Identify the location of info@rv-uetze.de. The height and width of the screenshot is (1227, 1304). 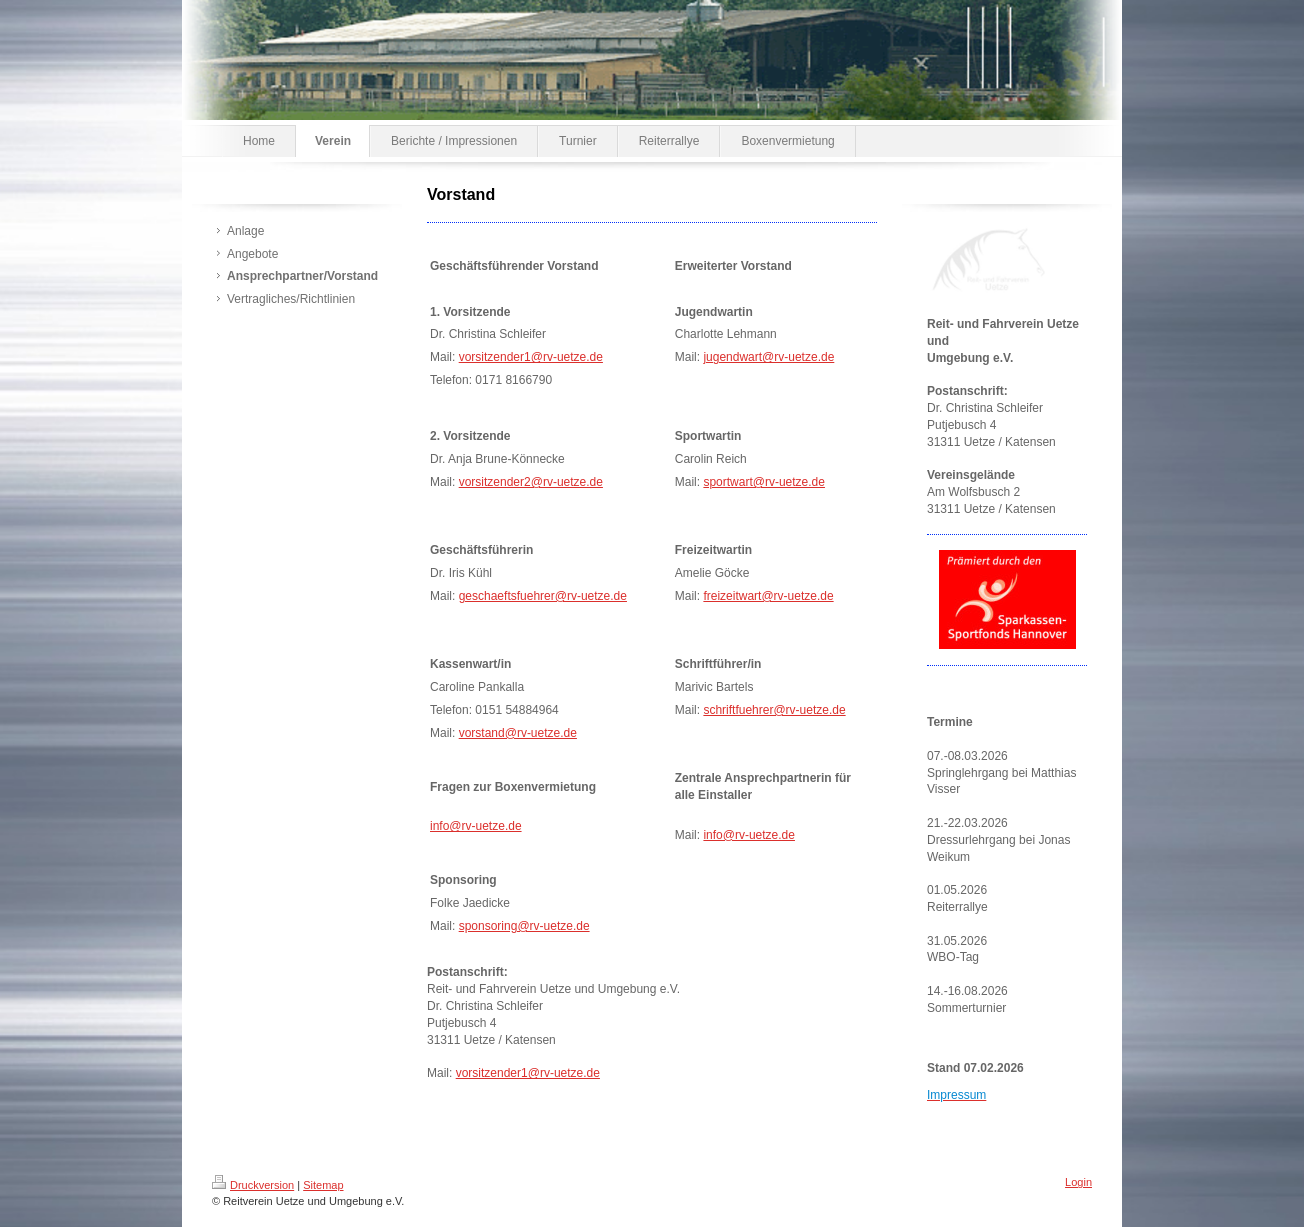
(476, 826).